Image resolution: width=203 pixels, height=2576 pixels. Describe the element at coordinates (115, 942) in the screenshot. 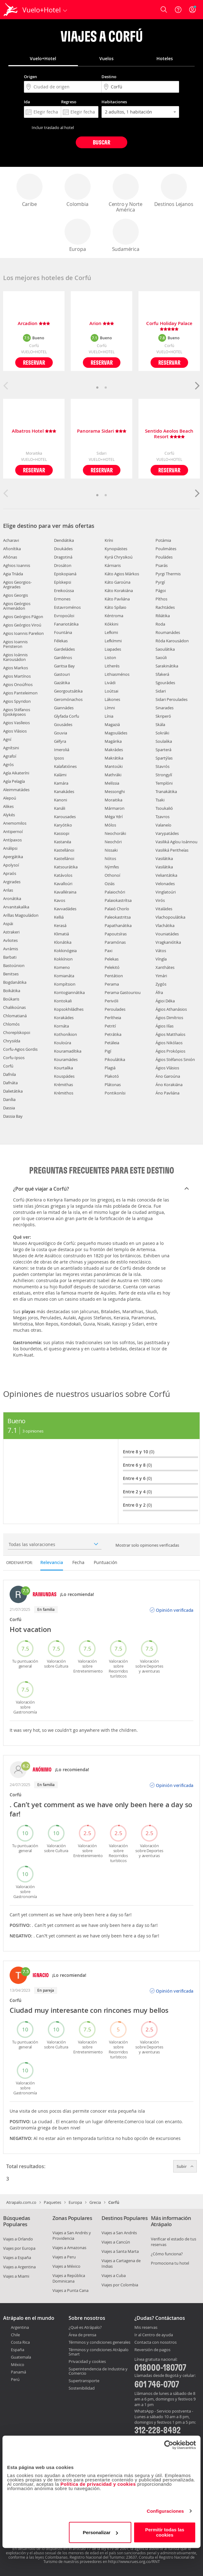

I see `Paramónas` at that location.